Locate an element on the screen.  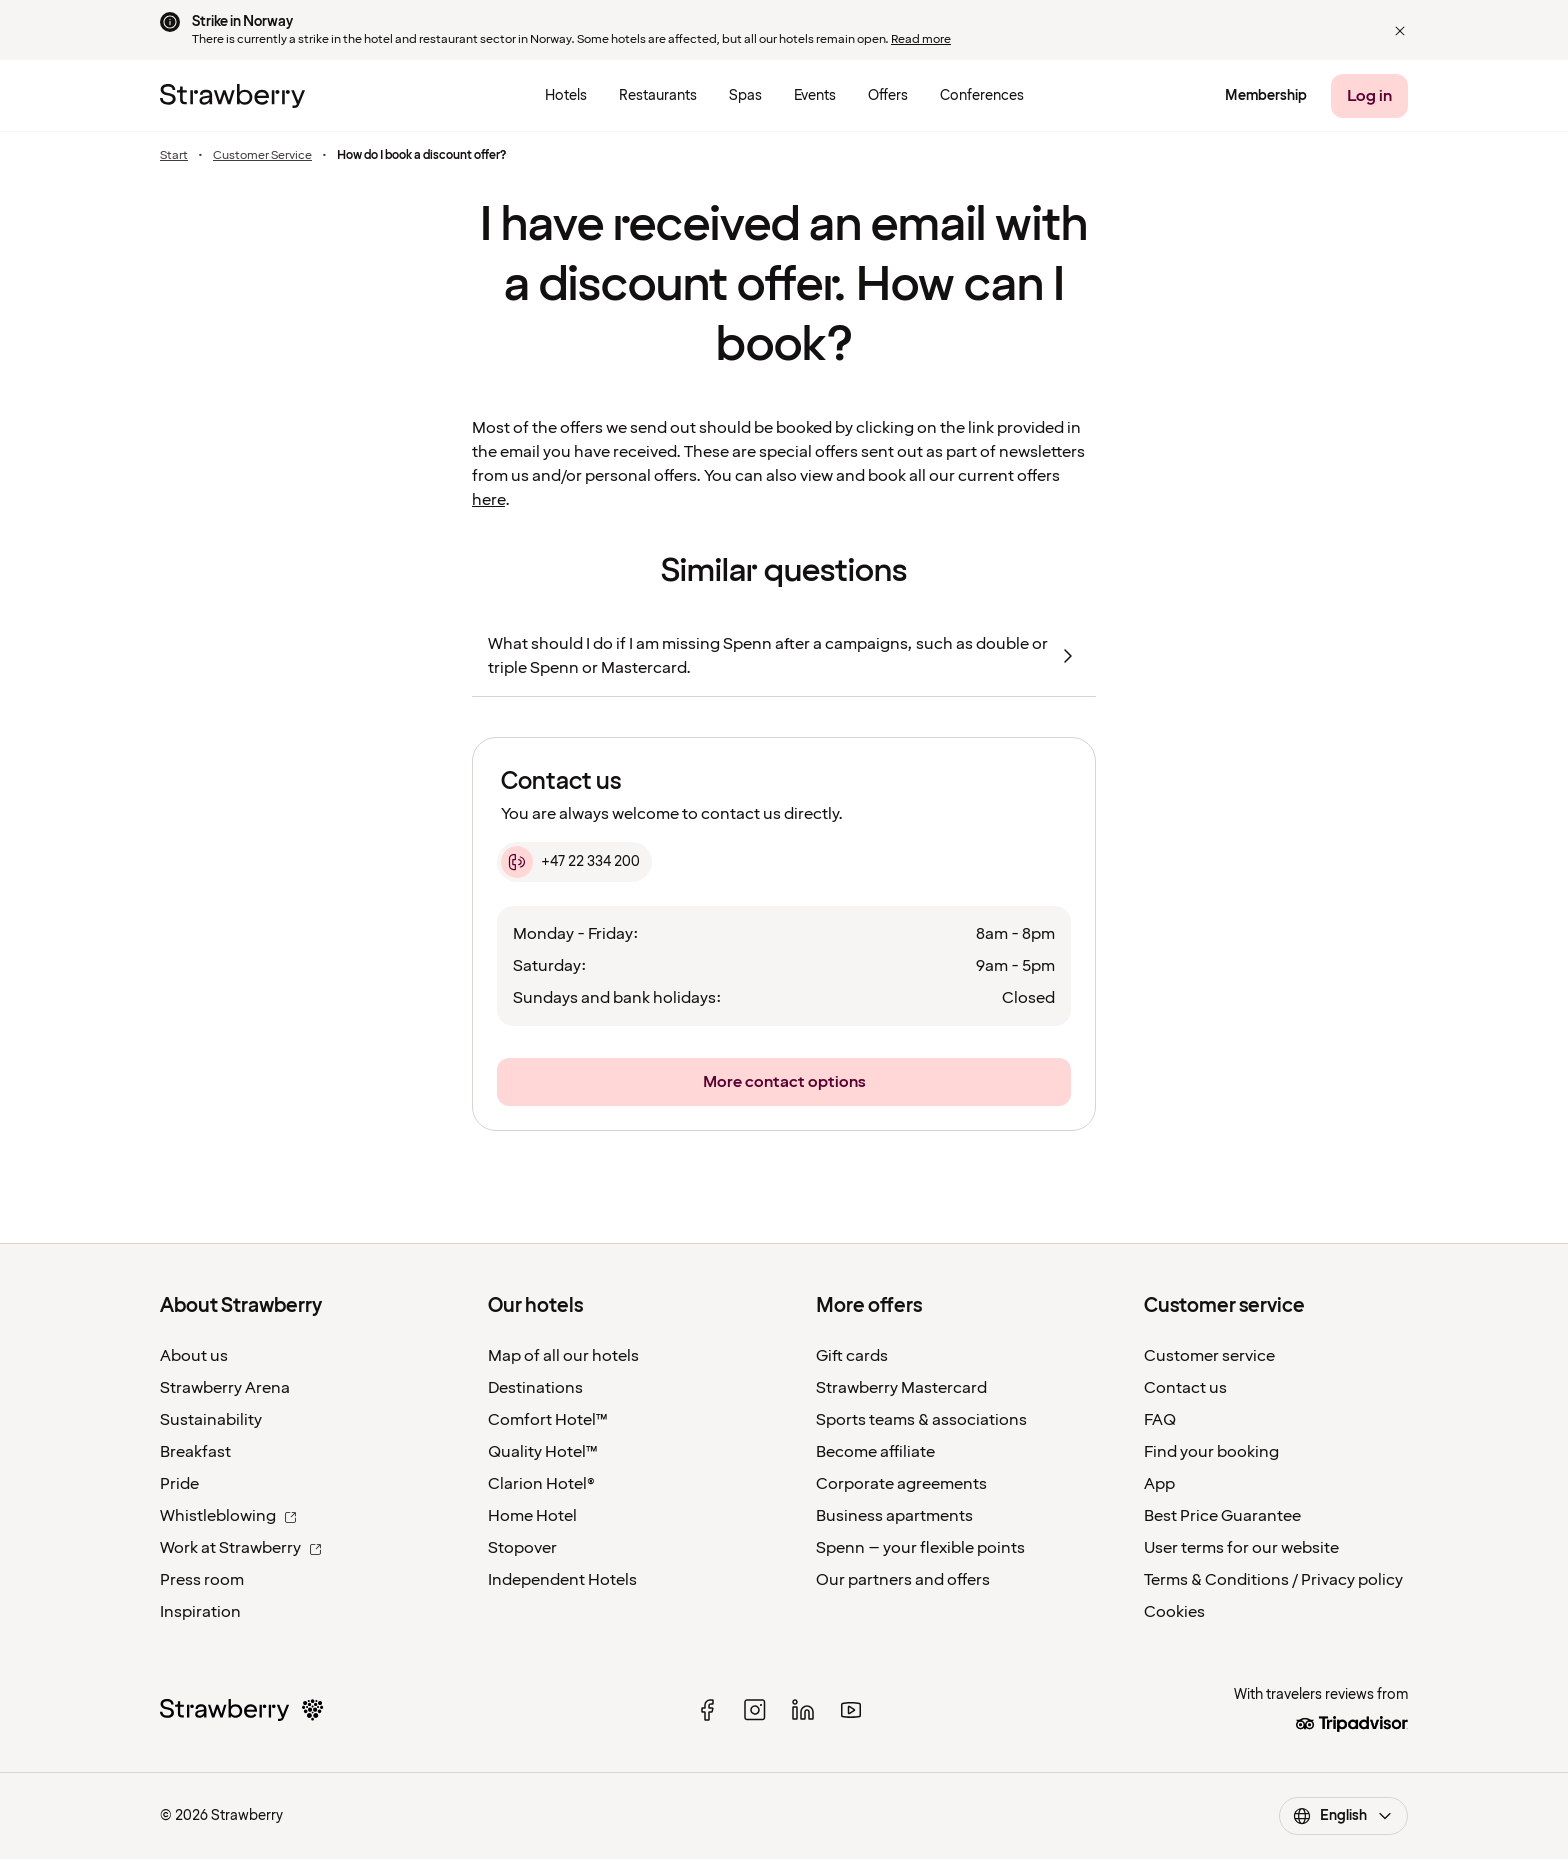
Stopover is located at coordinates (522, 1548).